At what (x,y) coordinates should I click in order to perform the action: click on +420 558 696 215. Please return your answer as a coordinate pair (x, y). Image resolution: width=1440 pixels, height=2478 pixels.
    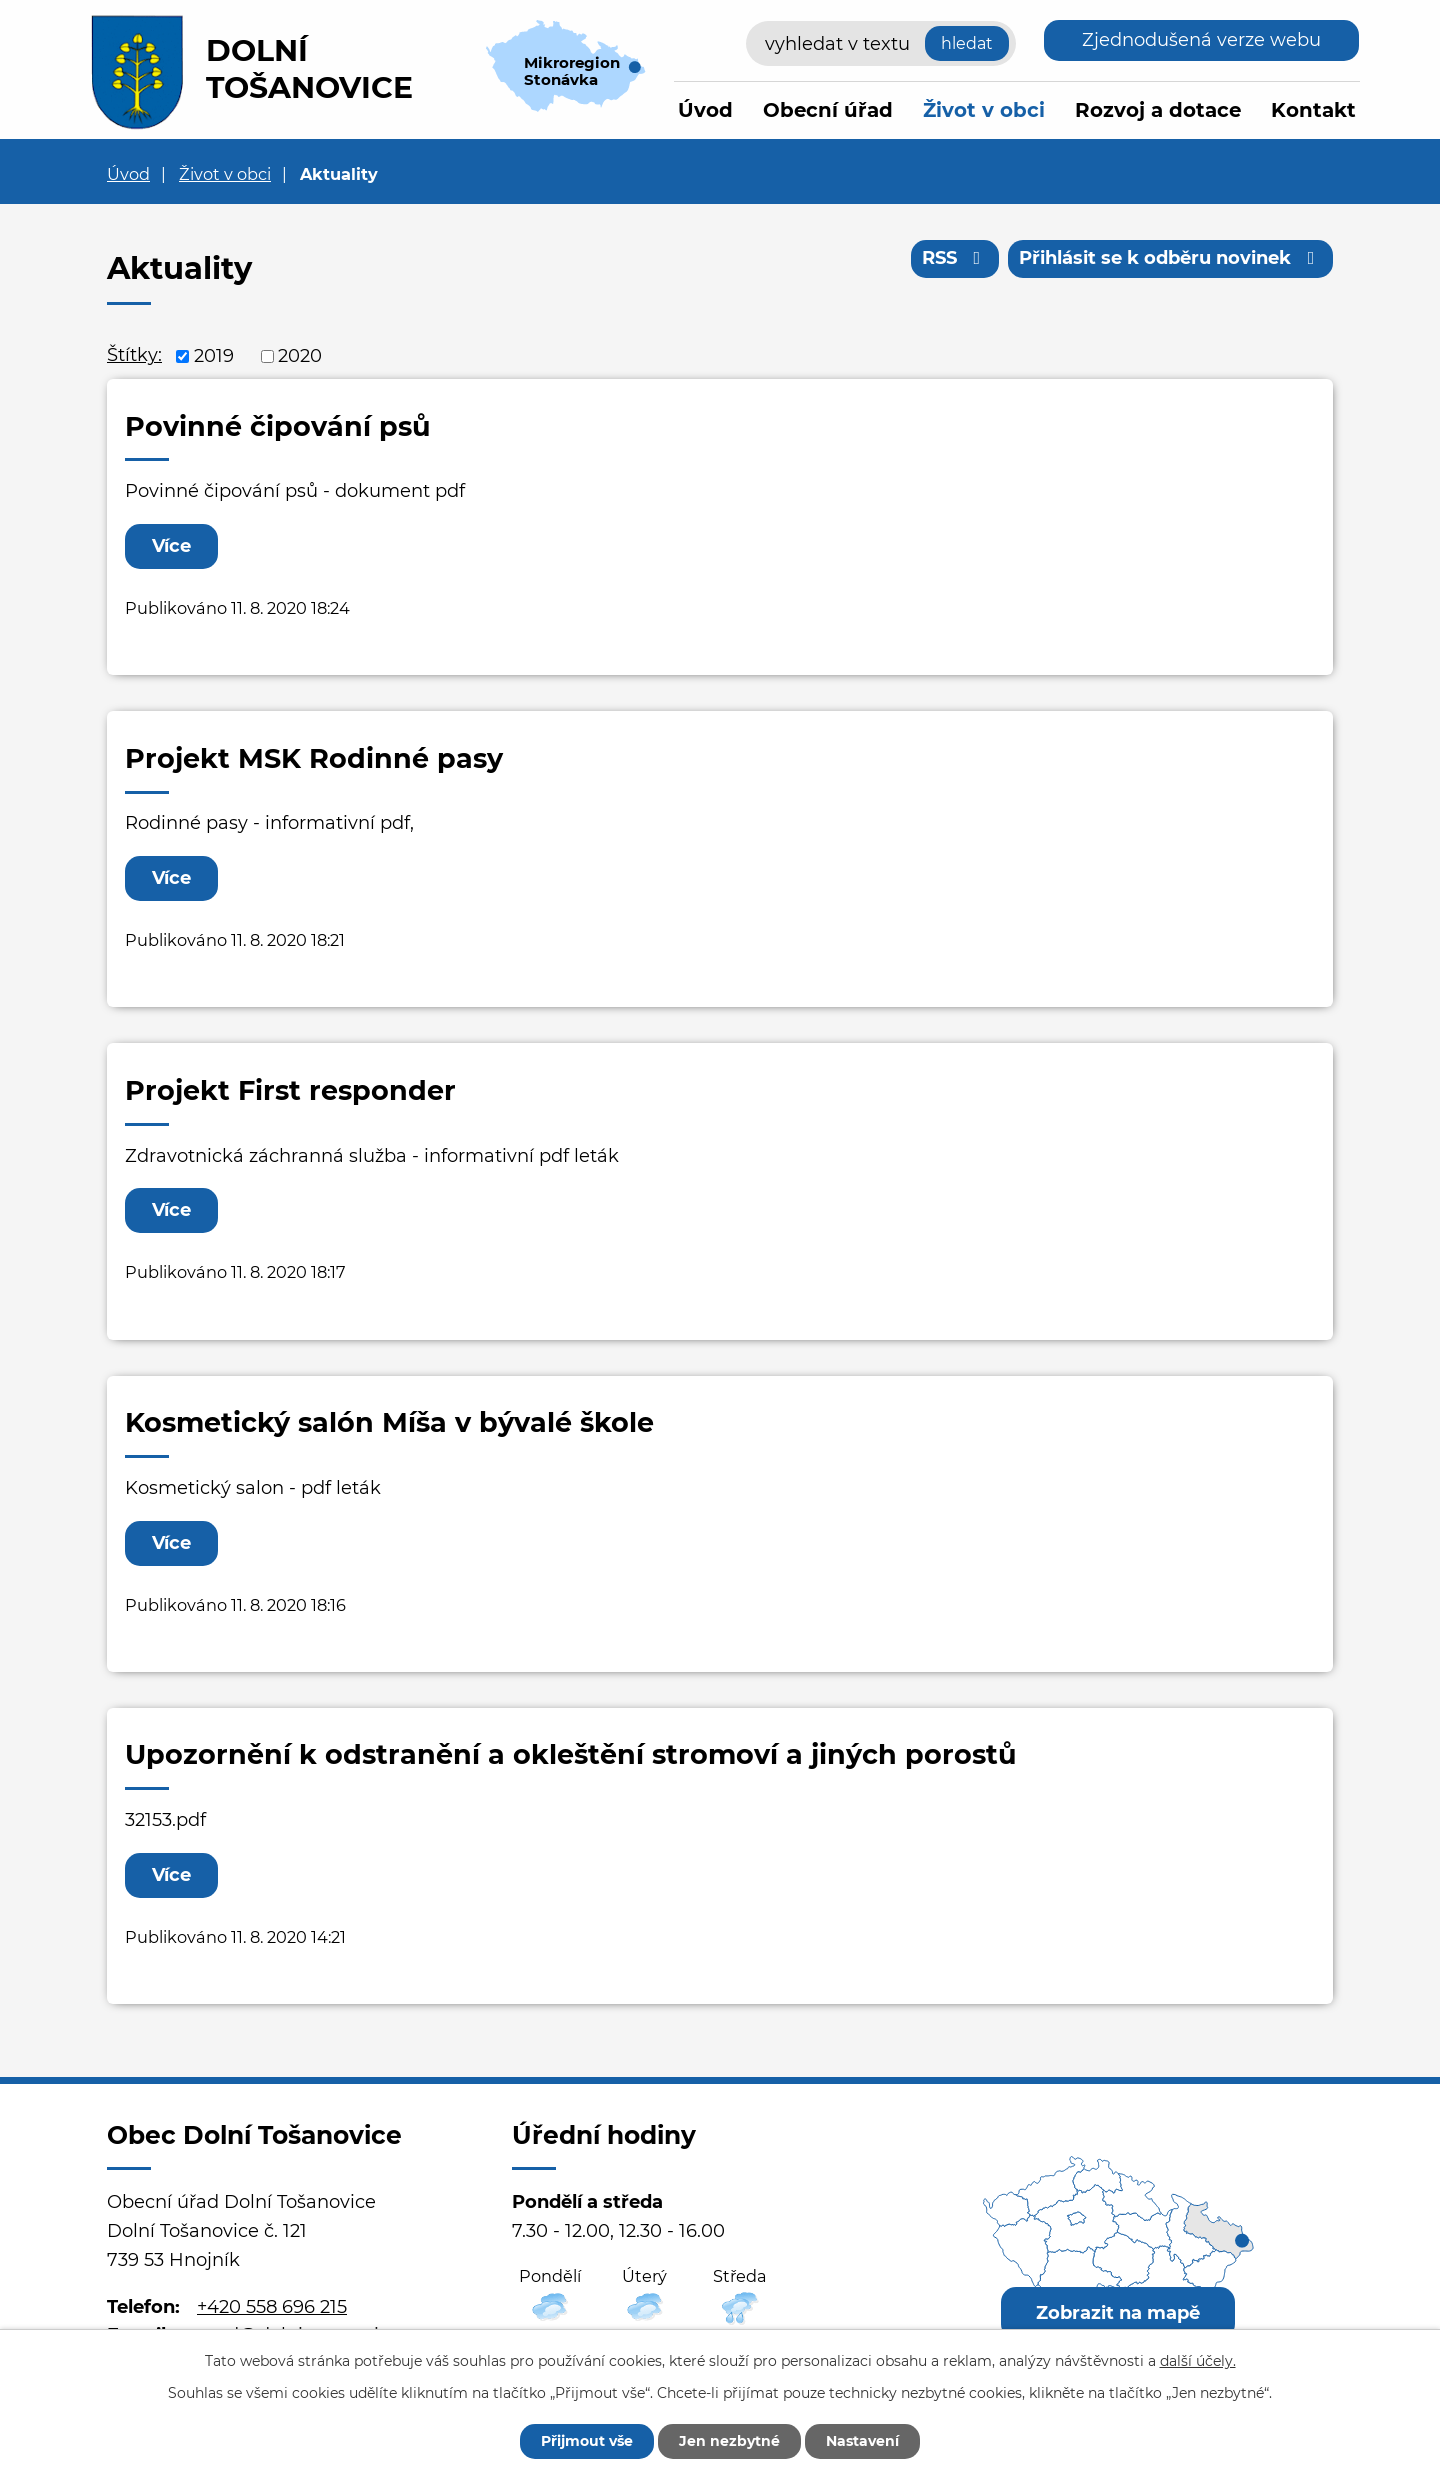
    Looking at the image, I should click on (272, 2307).